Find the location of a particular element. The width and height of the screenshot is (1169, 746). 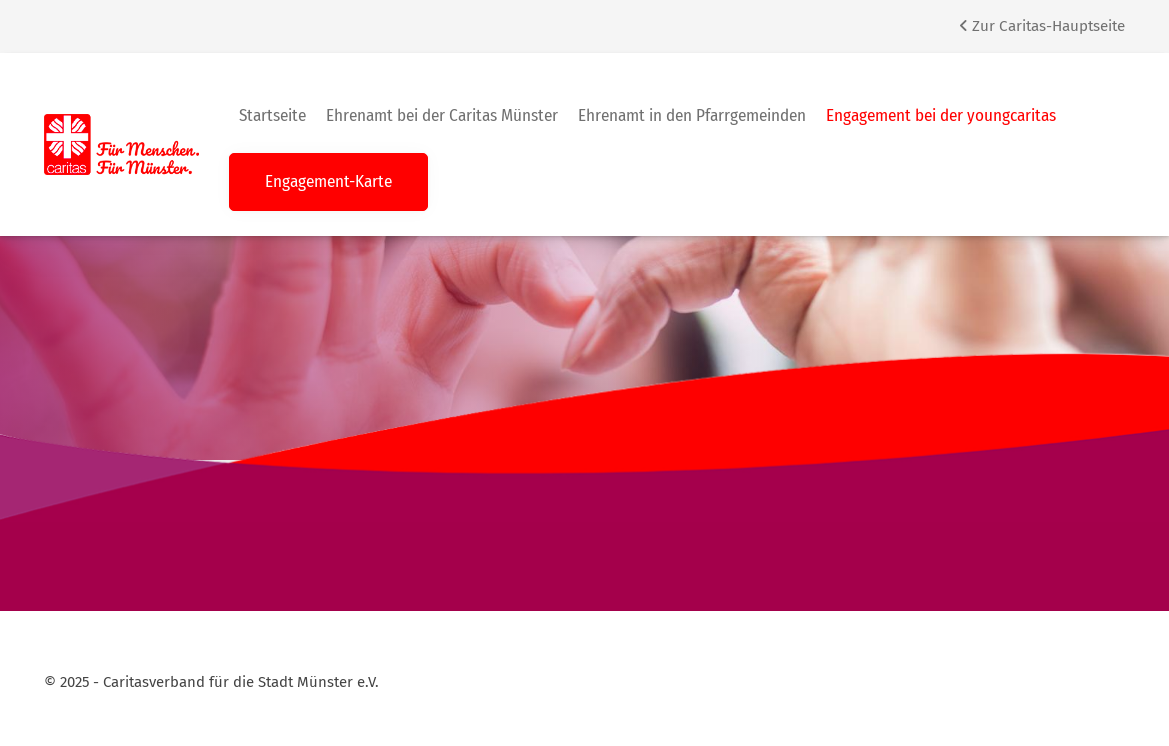

Engagement-Karte is located at coordinates (328, 181).